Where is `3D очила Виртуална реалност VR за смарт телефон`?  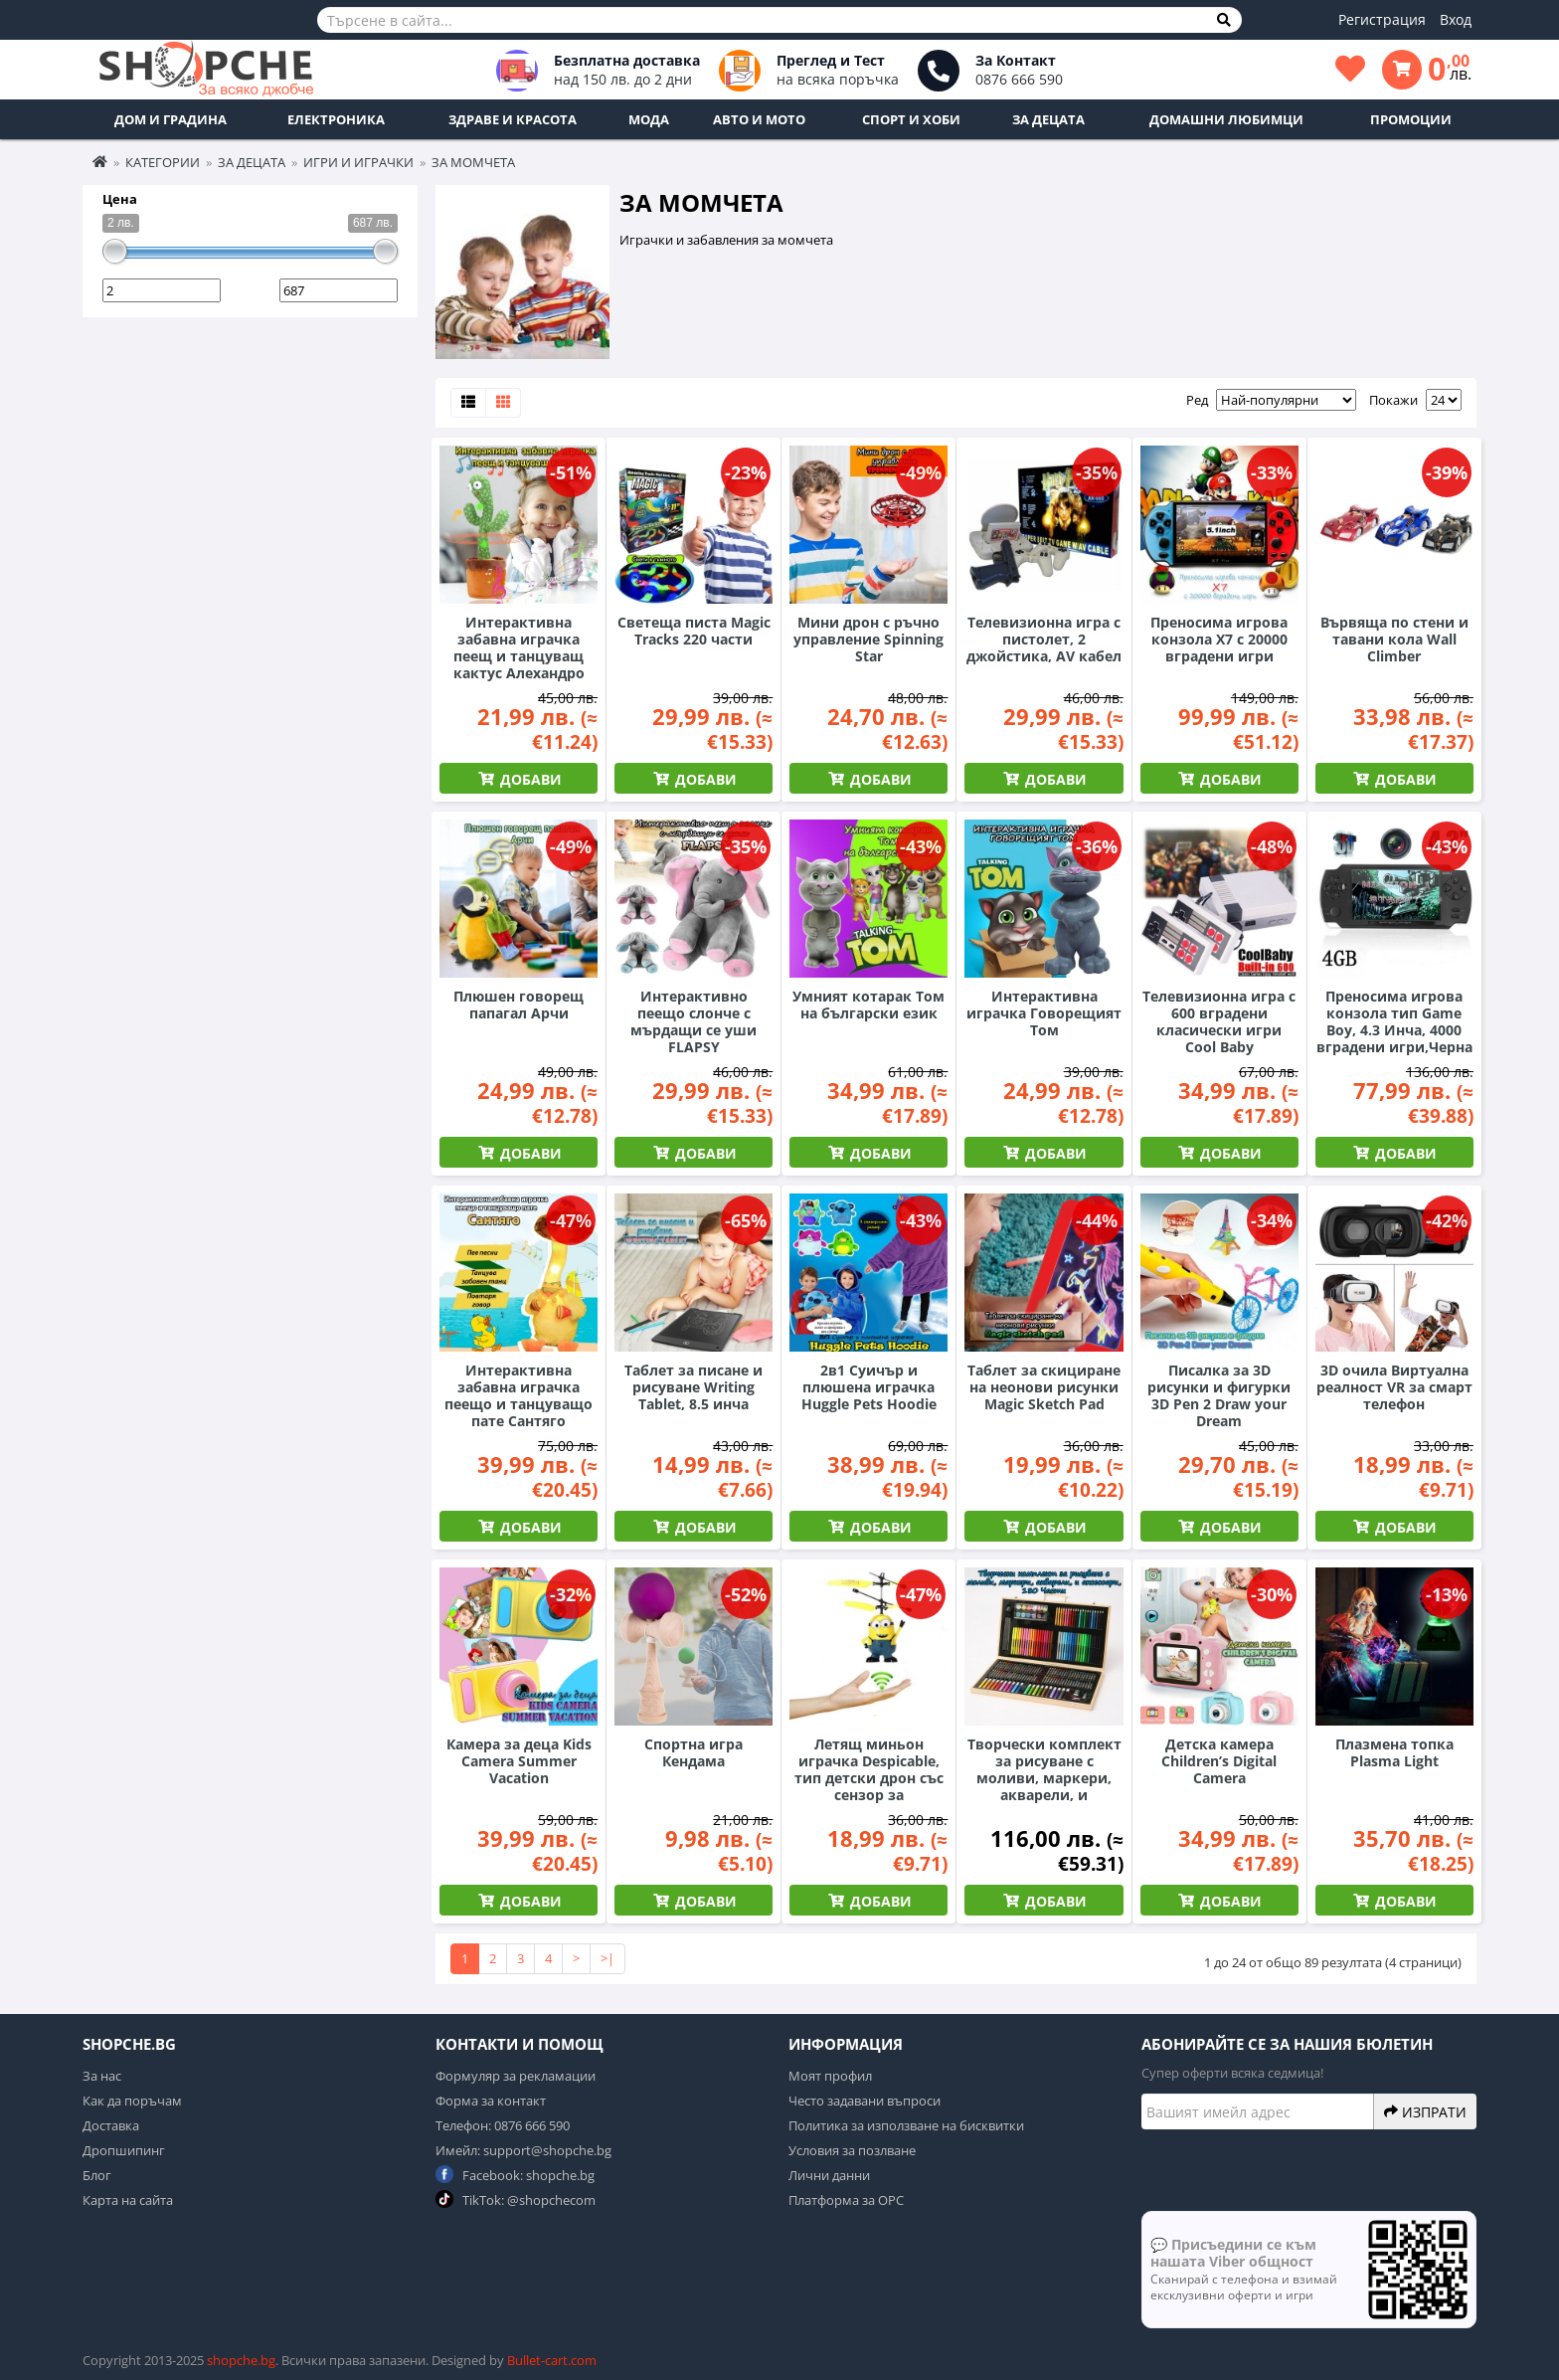
3D очила Виртуална реалност VR за смарт телефон is located at coordinates (1394, 1387).